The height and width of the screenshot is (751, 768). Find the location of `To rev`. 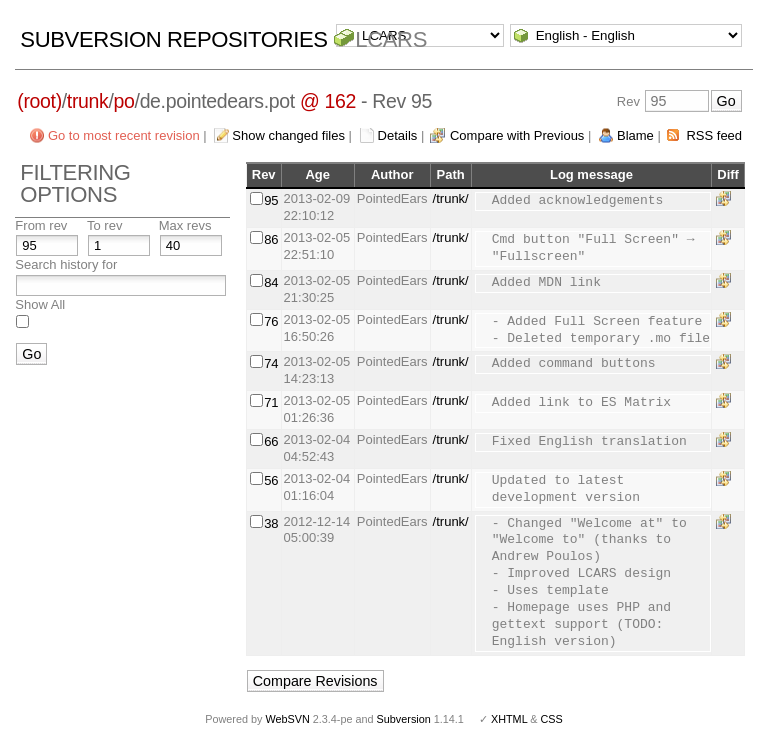

To rev is located at coordinates (104, 225).